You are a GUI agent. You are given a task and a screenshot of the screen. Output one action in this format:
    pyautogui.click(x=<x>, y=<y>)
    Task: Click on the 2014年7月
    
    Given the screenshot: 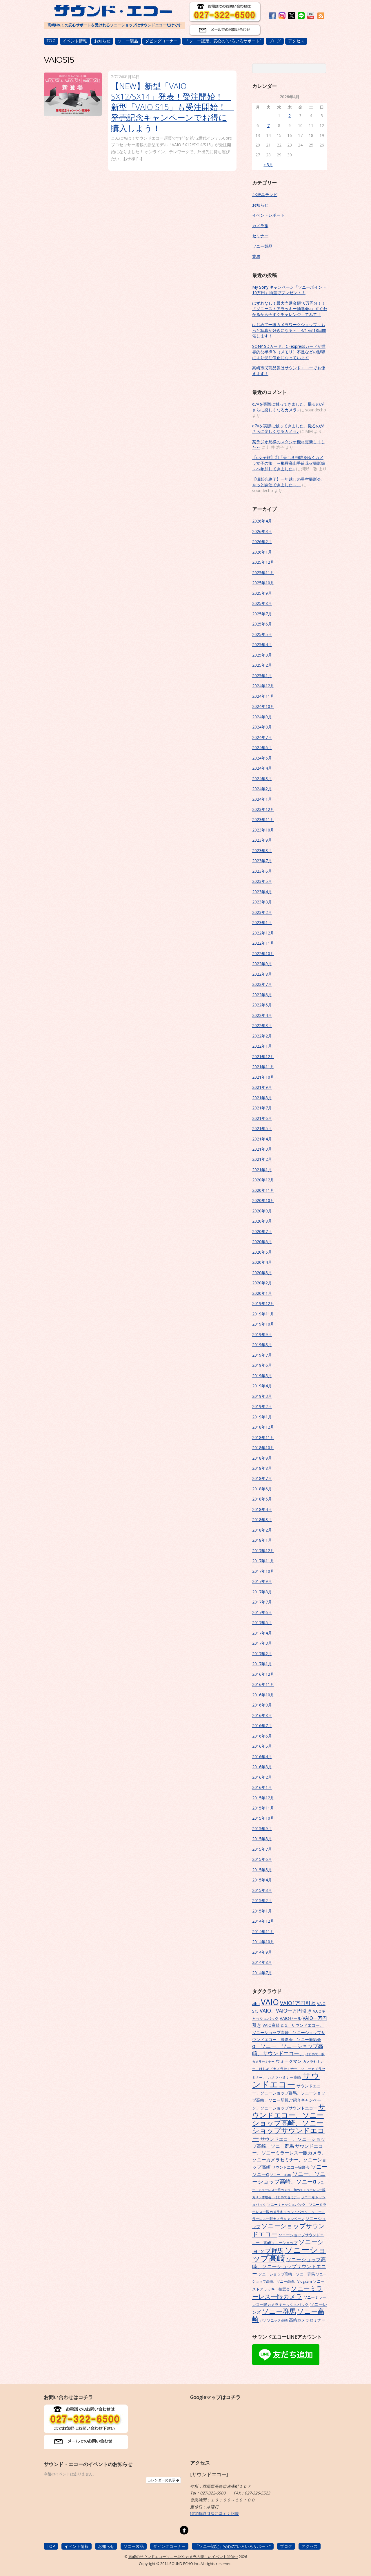 What is the action you would take?
    pyautogui.click(x=262, y=1972)
    